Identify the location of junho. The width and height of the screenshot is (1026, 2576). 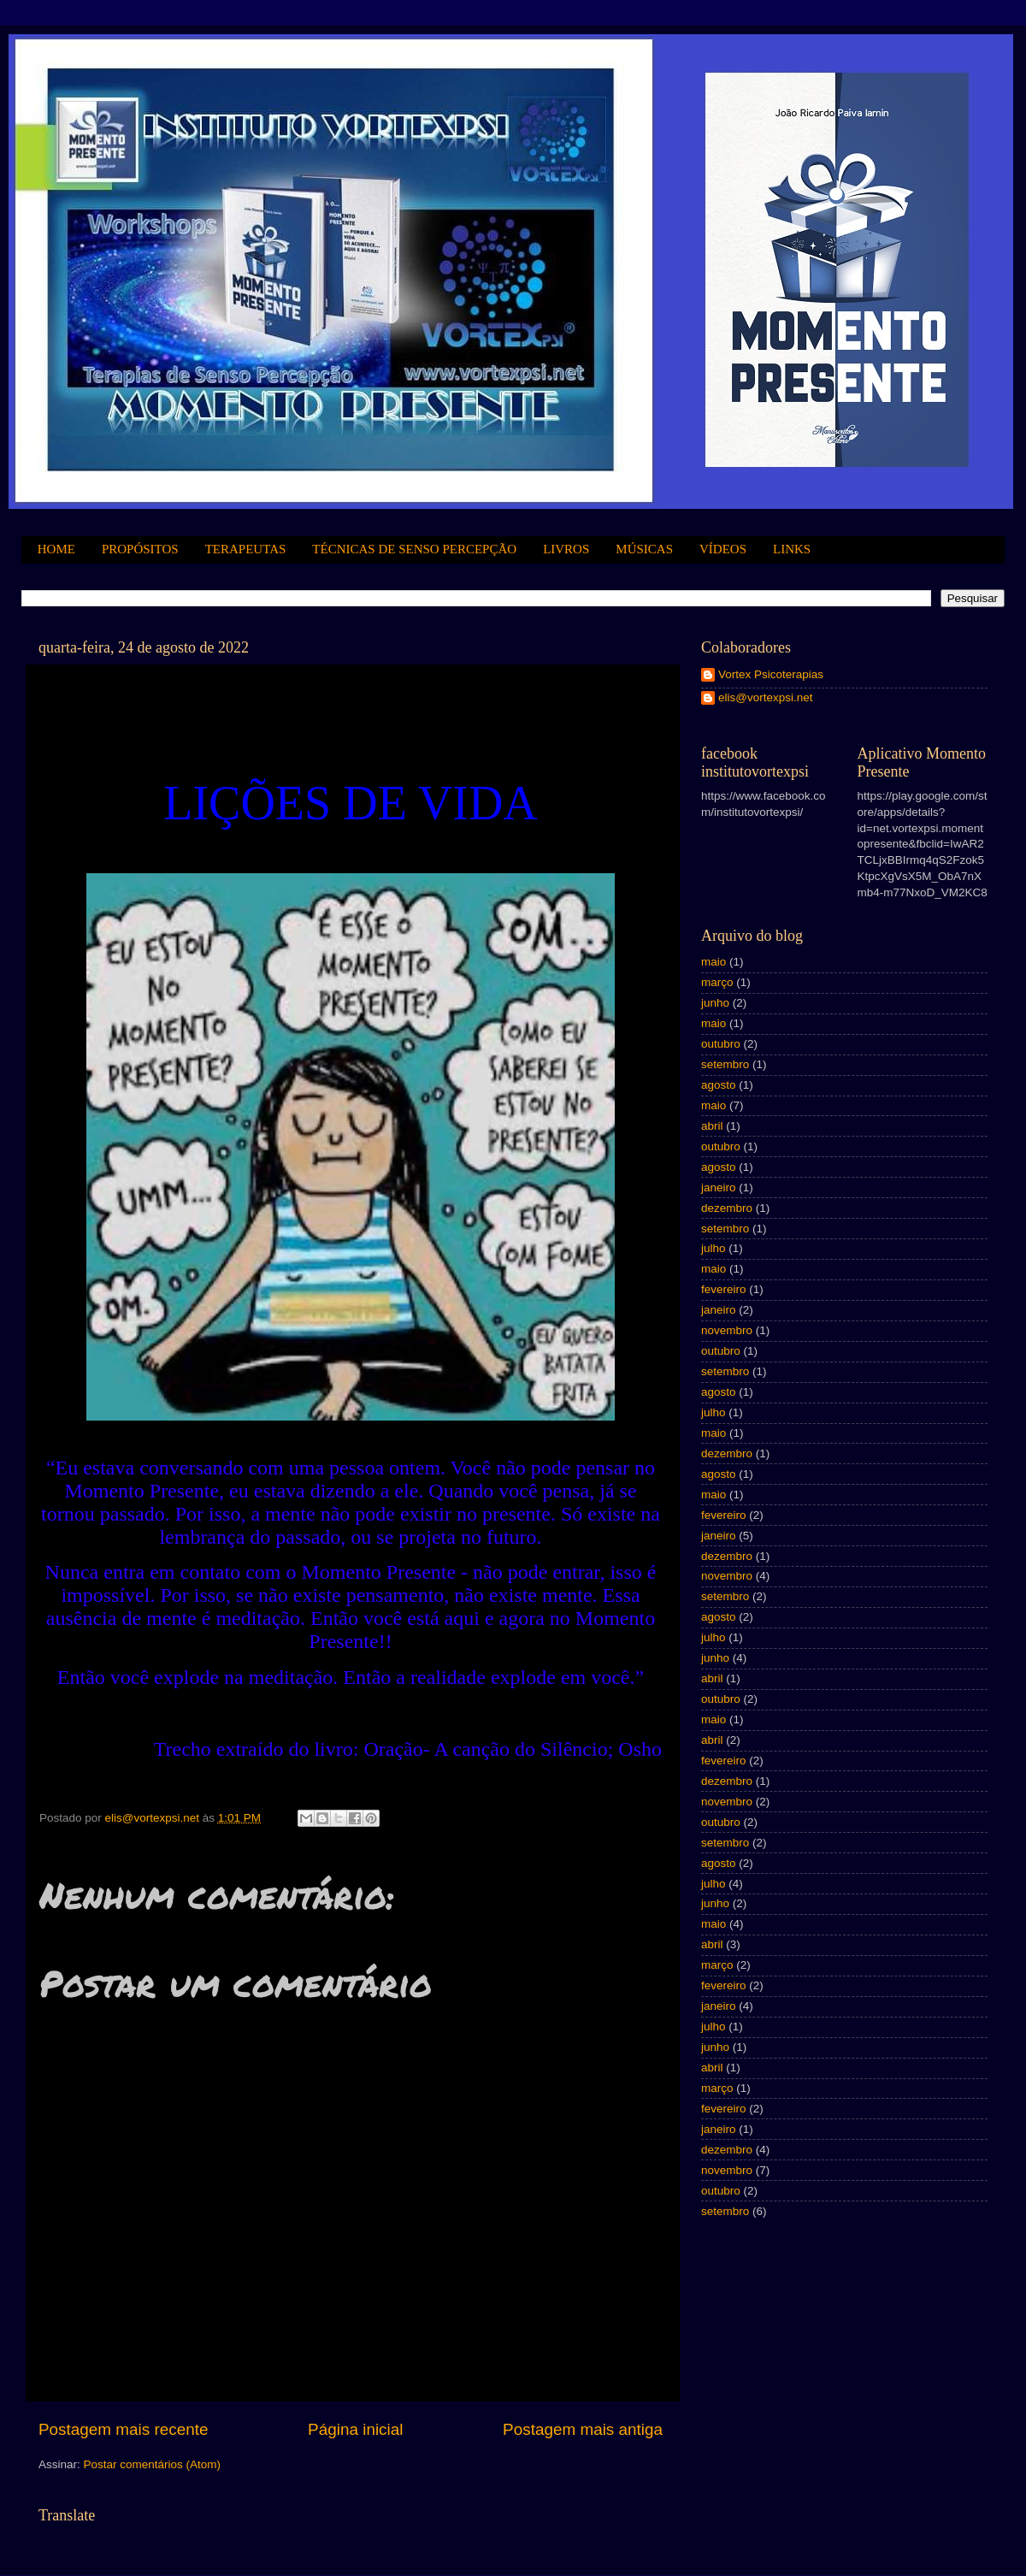
(715, 1002).